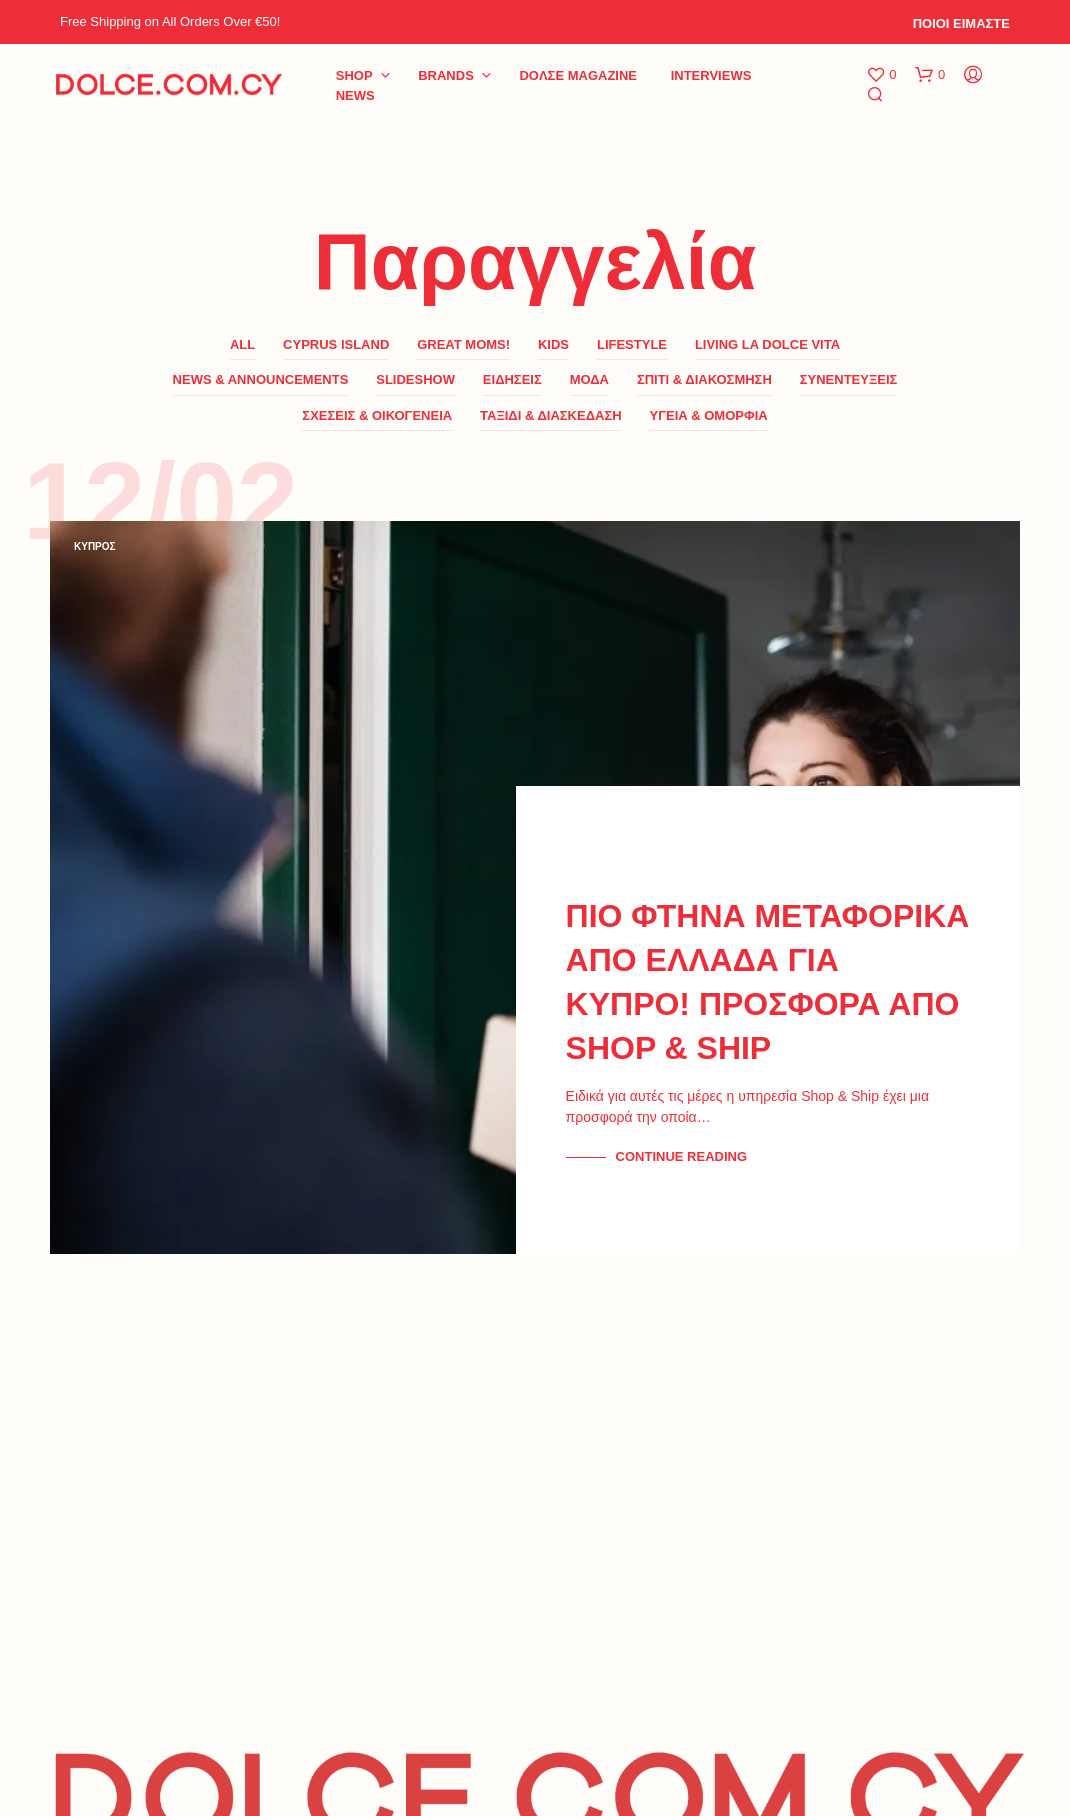  What do you see at coordinates (708, 415) in the screenshot?
I see `ΥΓΕΙΑ & ΟΜΟΡΦΙΑ` at bounding box center [708, 415].